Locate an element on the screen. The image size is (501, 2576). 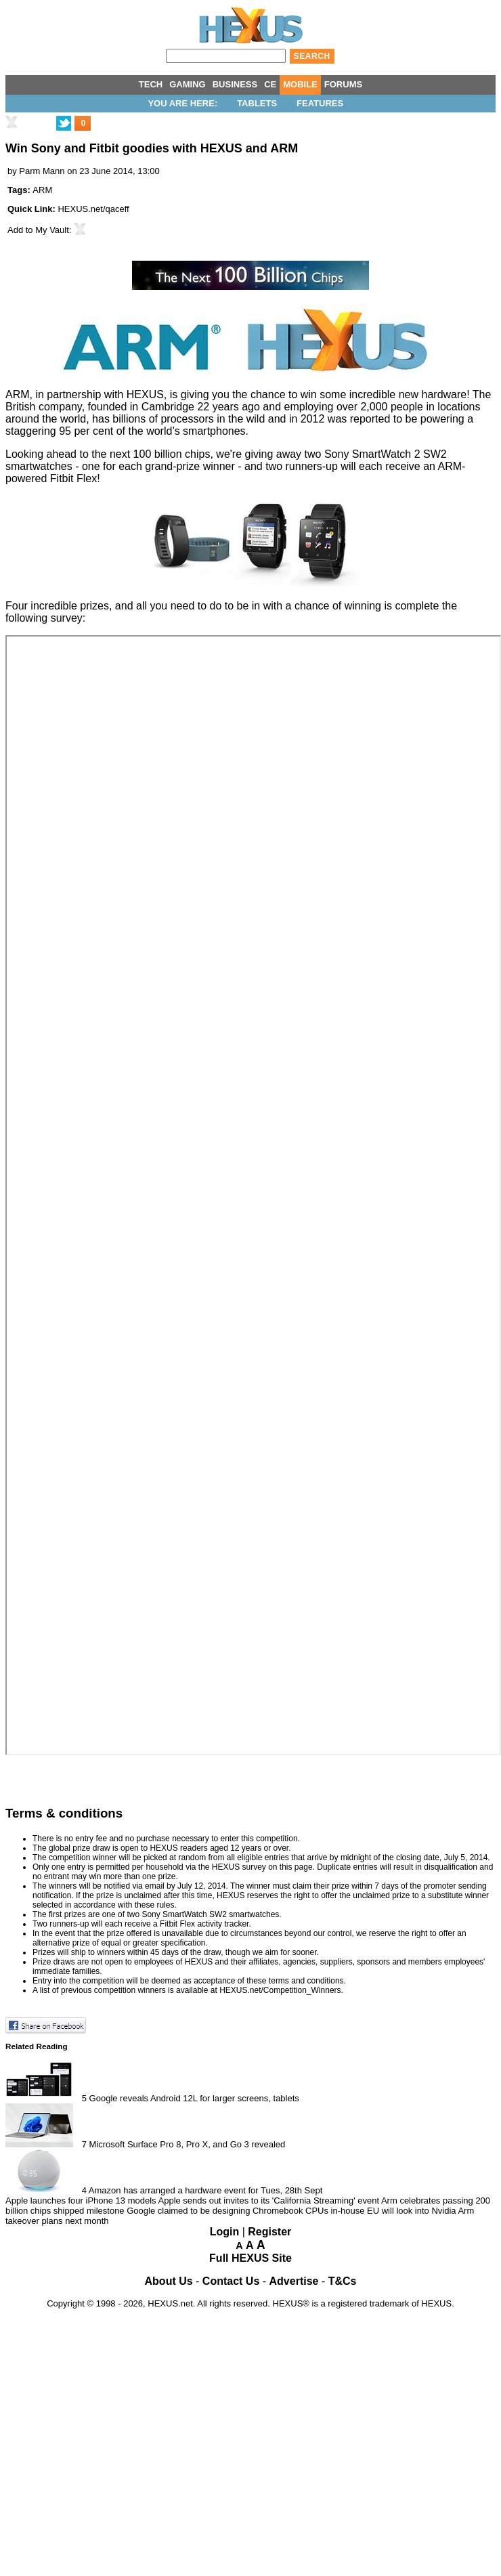
Features is located at coordinates (320, 103).